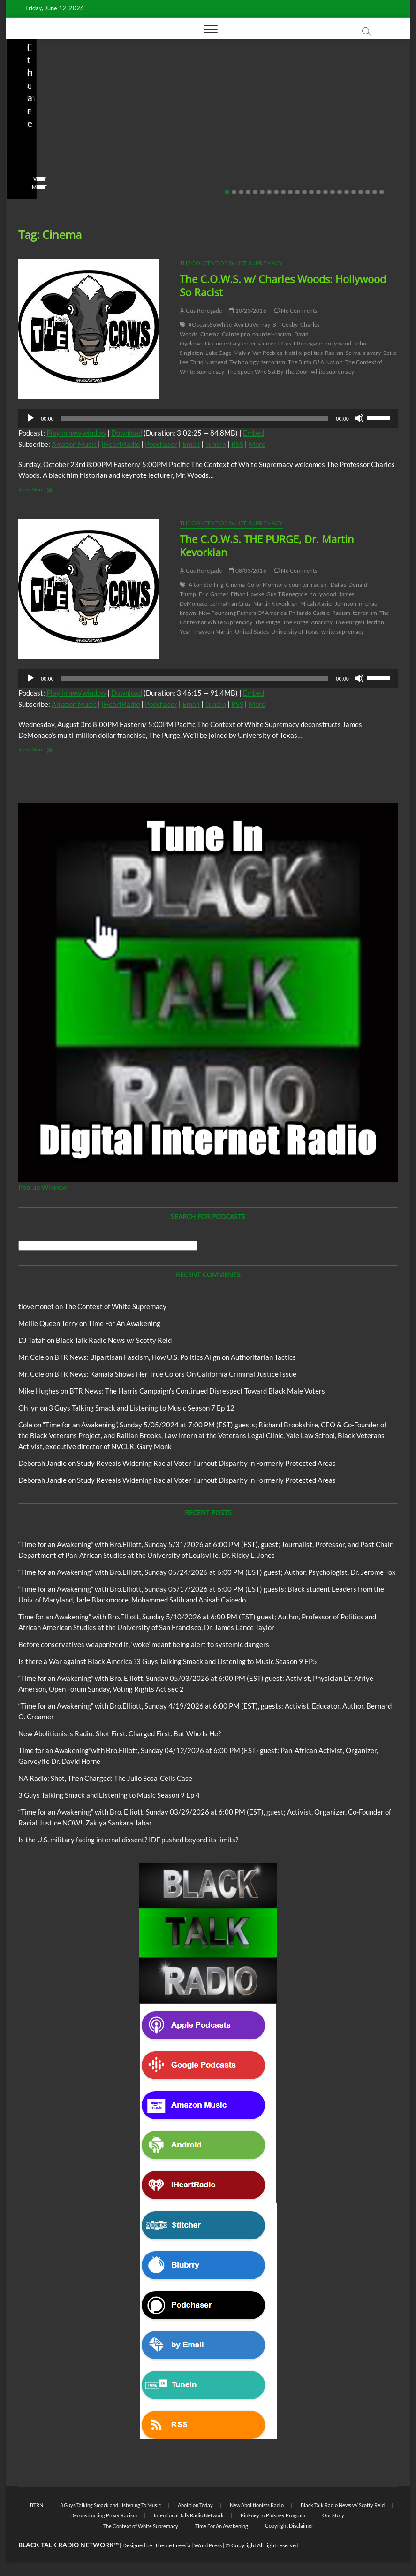 Image resolution: width=416 pixels, height=2576 pixels. I want to click on Intentional Talk Radio Network, so click(189, 2515).